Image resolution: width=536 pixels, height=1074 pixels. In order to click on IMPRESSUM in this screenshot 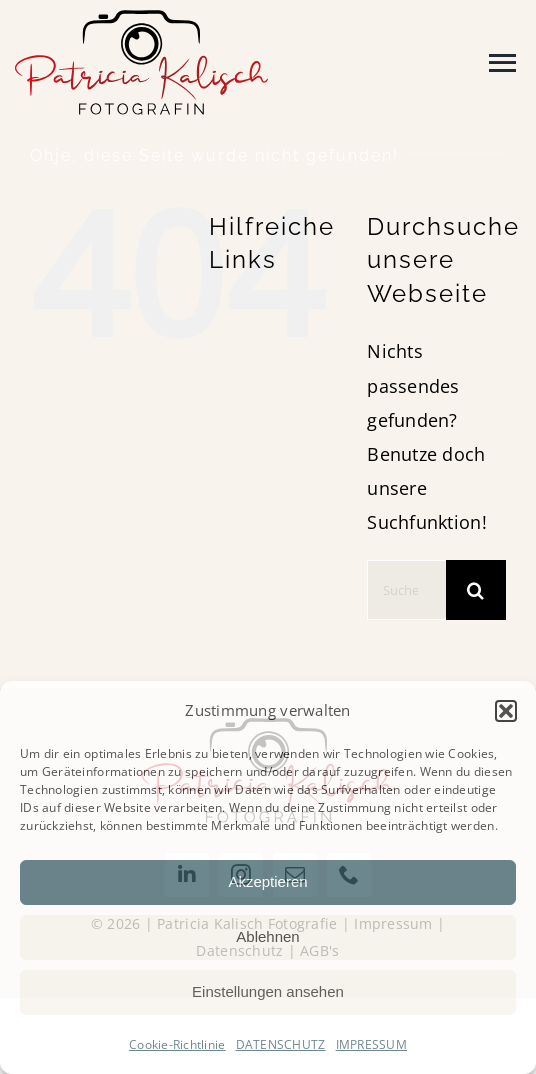, I will do `click(371, 1044)`.